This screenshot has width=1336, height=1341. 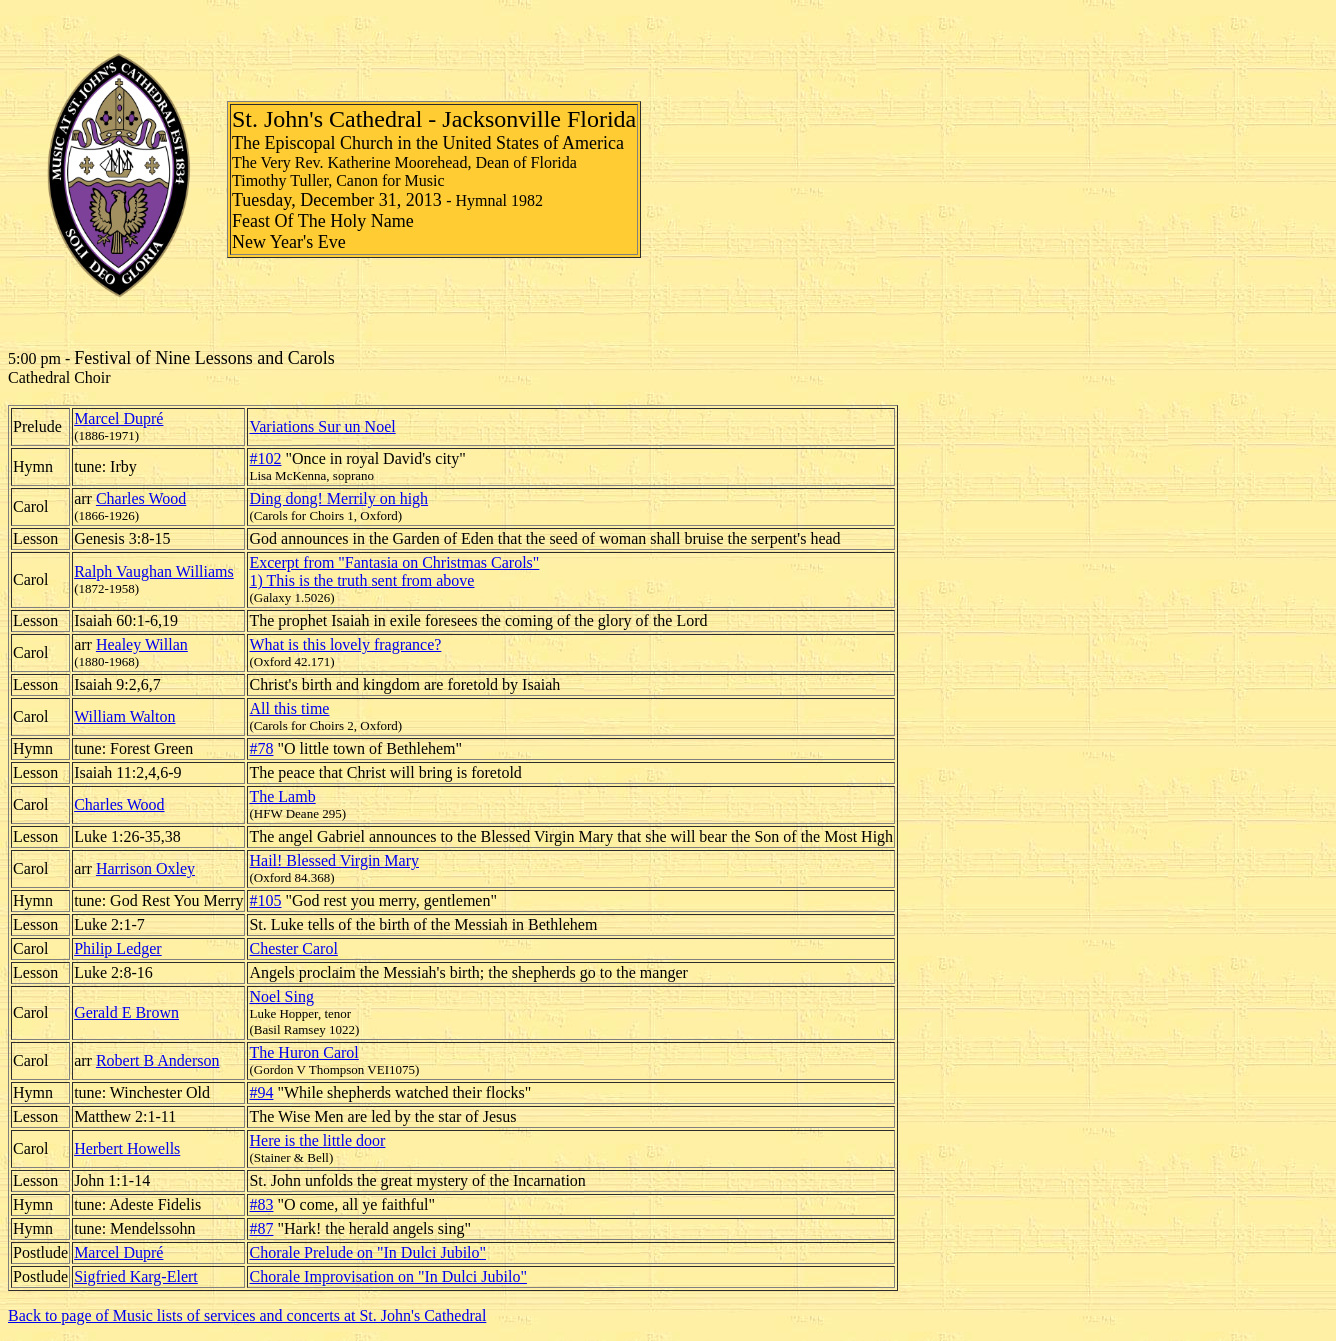 What do you see at coordinates (293, 948) in the screenshot?
I see `Chester Carol` at bounding box center [293, 948].